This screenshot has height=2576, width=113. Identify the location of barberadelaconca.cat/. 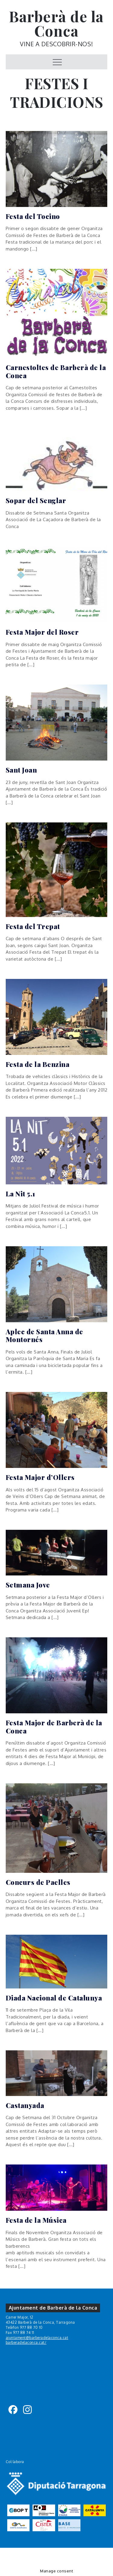
(26, 2342).